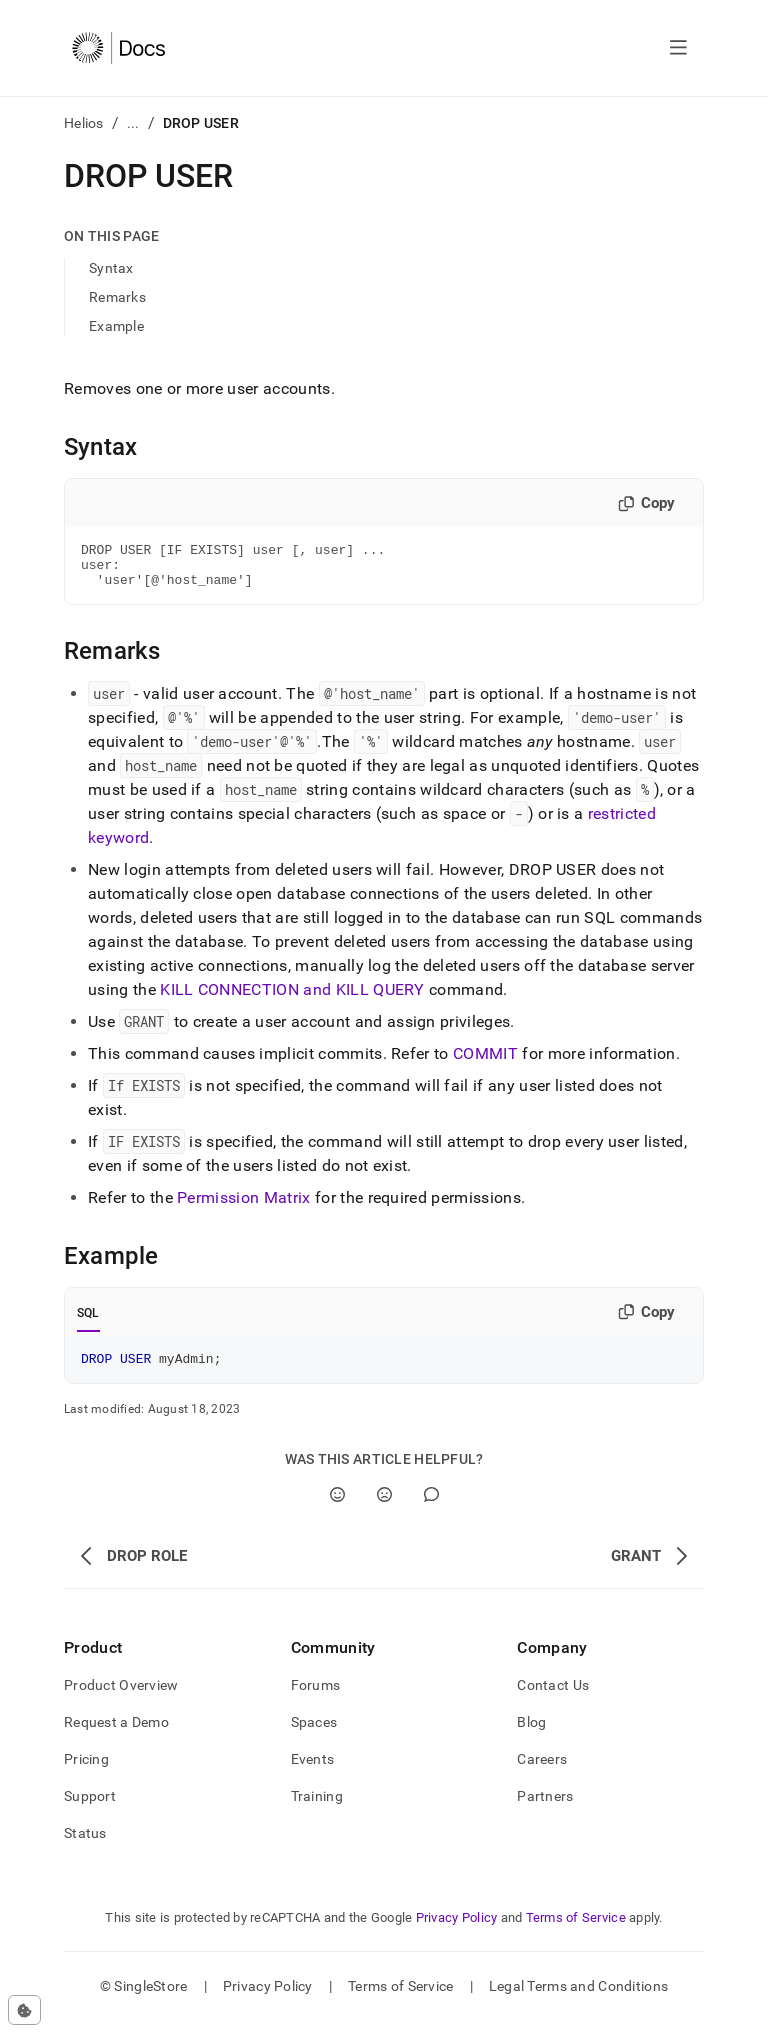 Image resolution: width=768 pixels, height=2033 pixels. I want to click on Privacy Policy, so click(457, 1929).